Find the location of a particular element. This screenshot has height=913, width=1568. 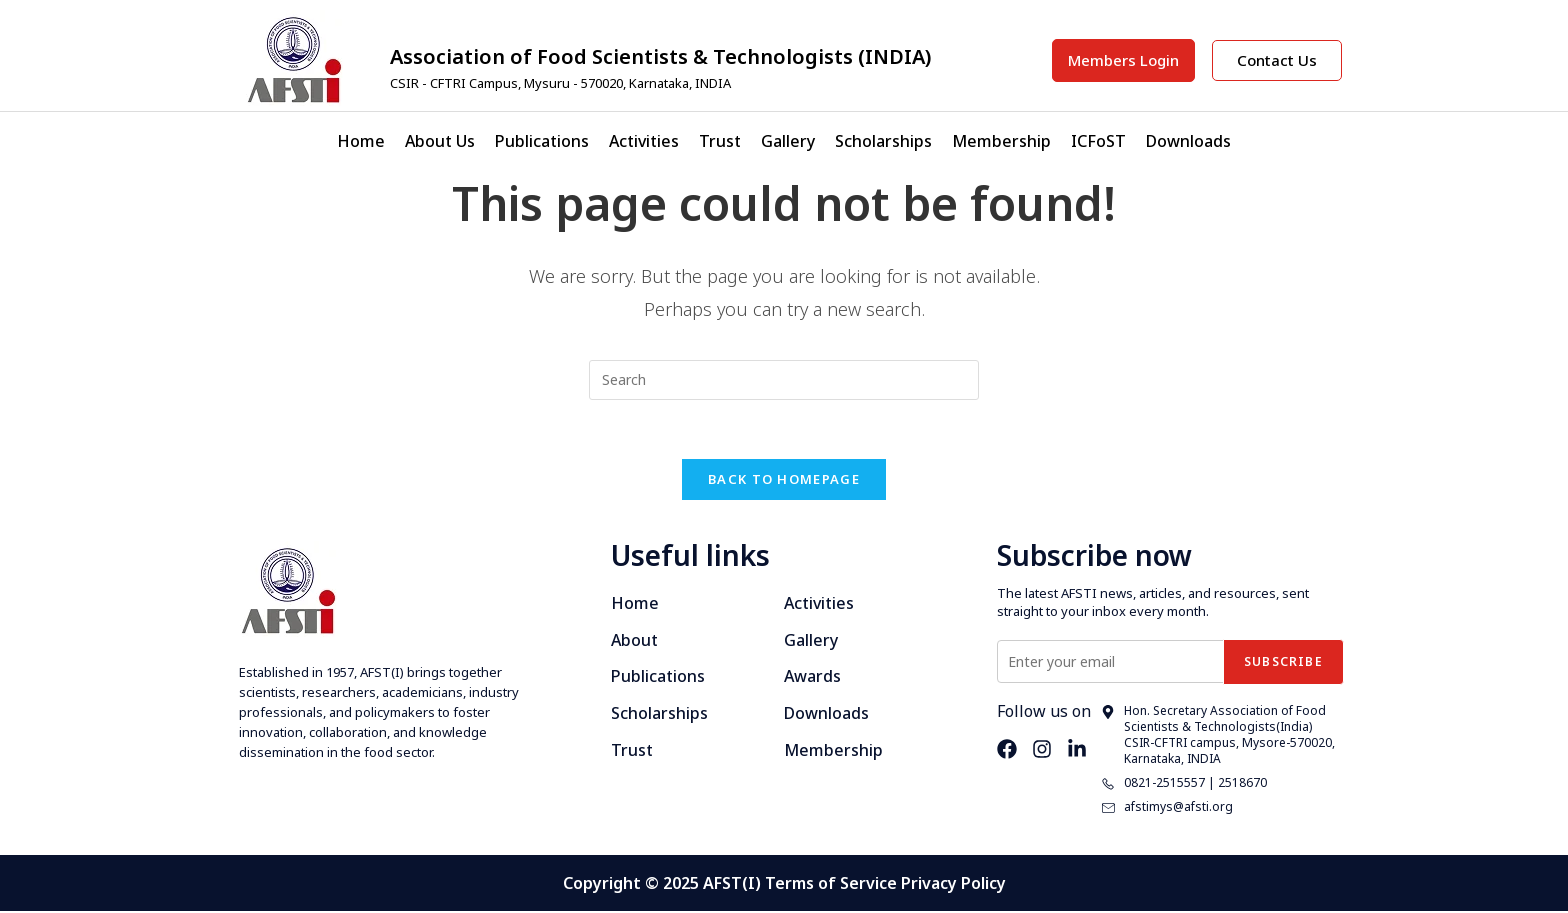

Gallery is located at coordinates (788, 141).